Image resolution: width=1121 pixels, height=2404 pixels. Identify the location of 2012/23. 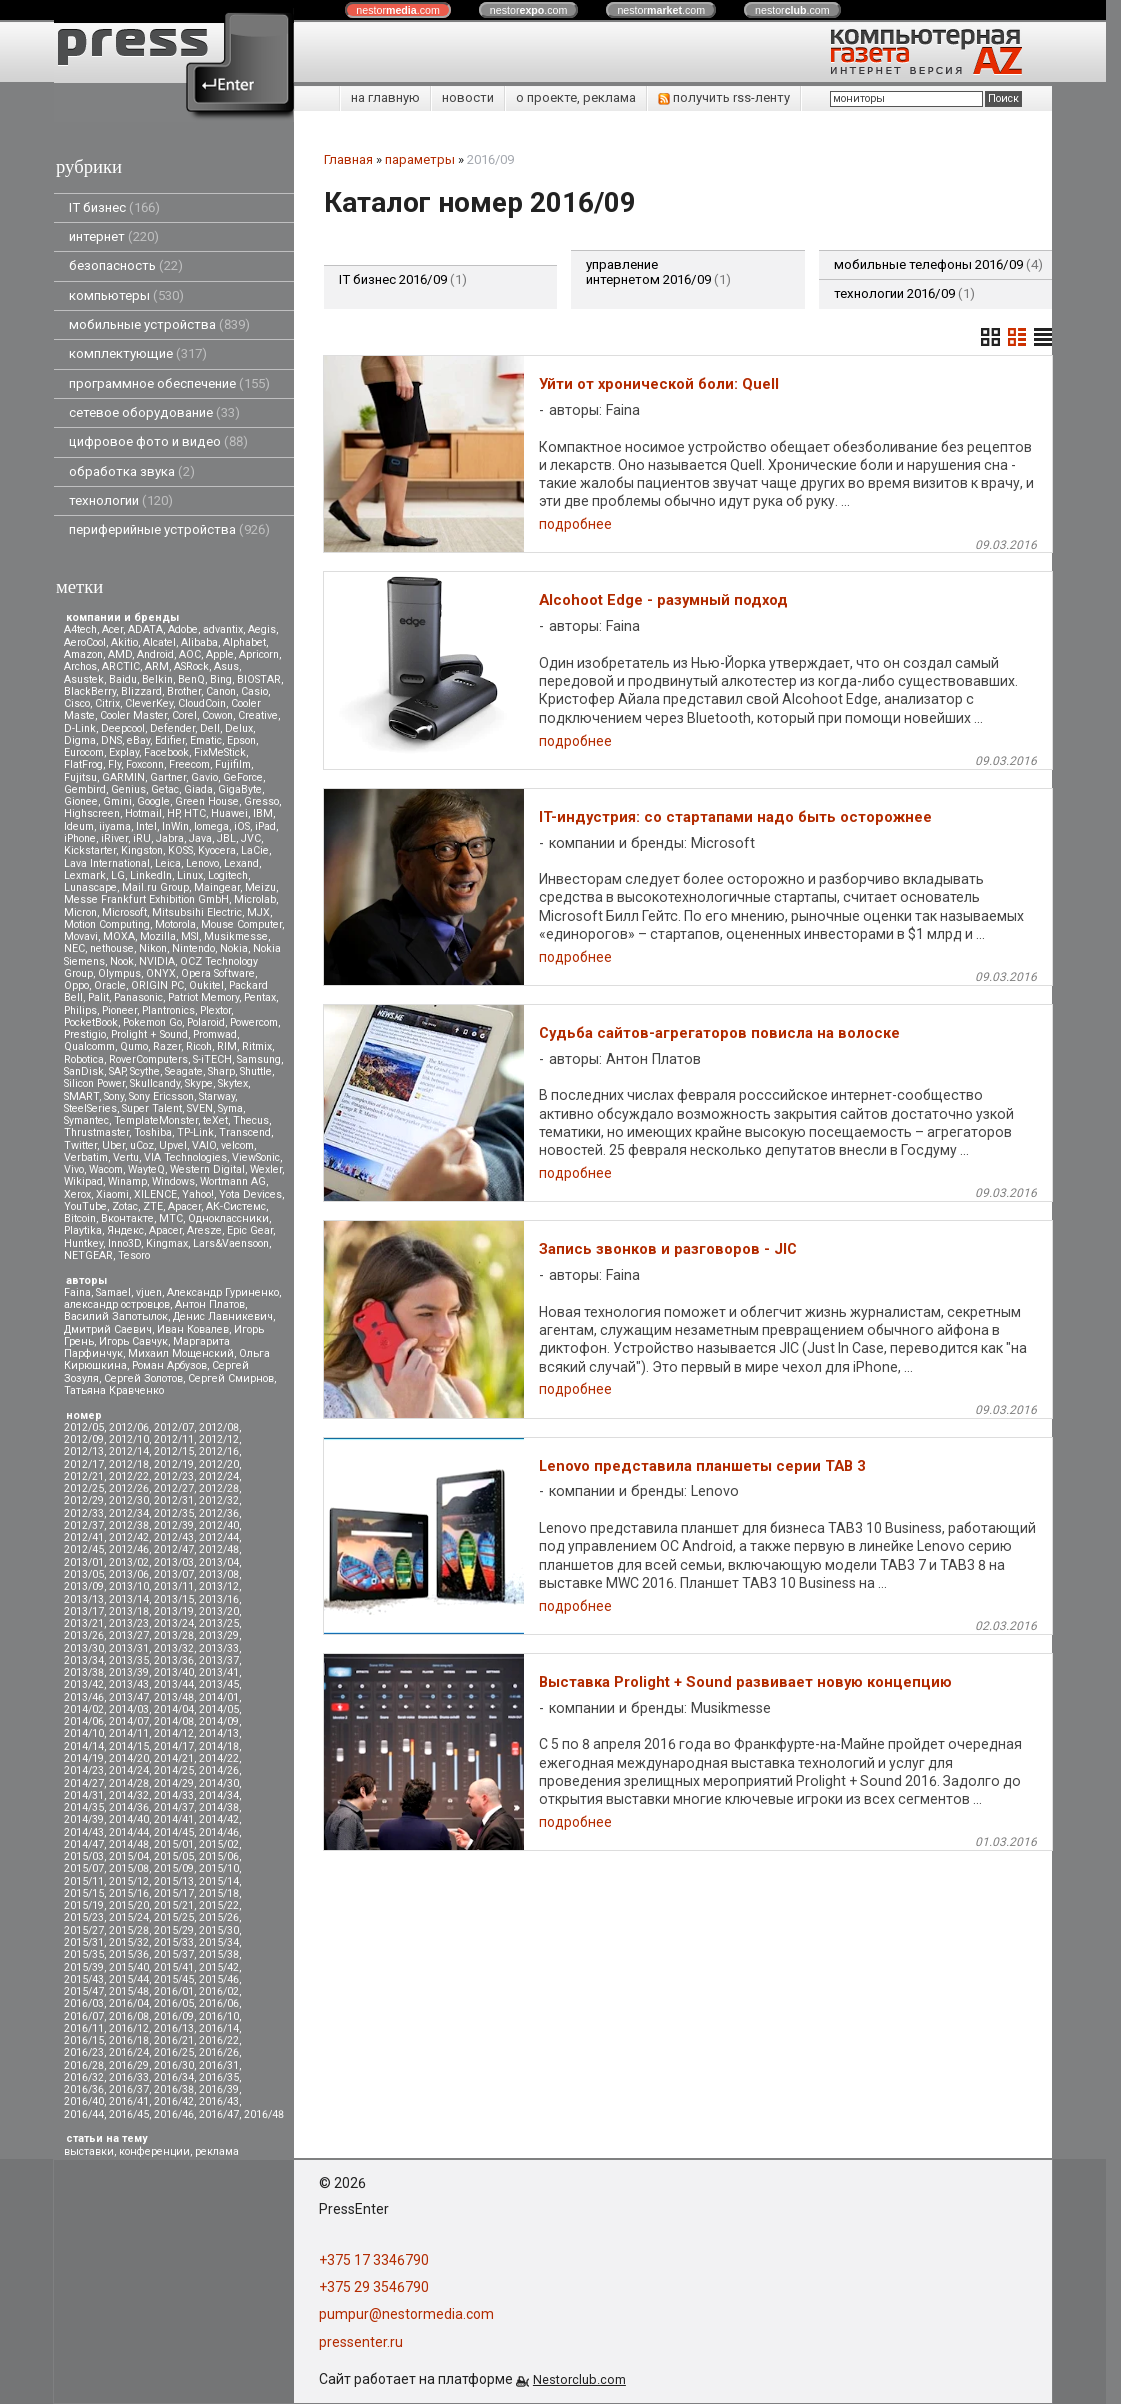
(174, 1476).